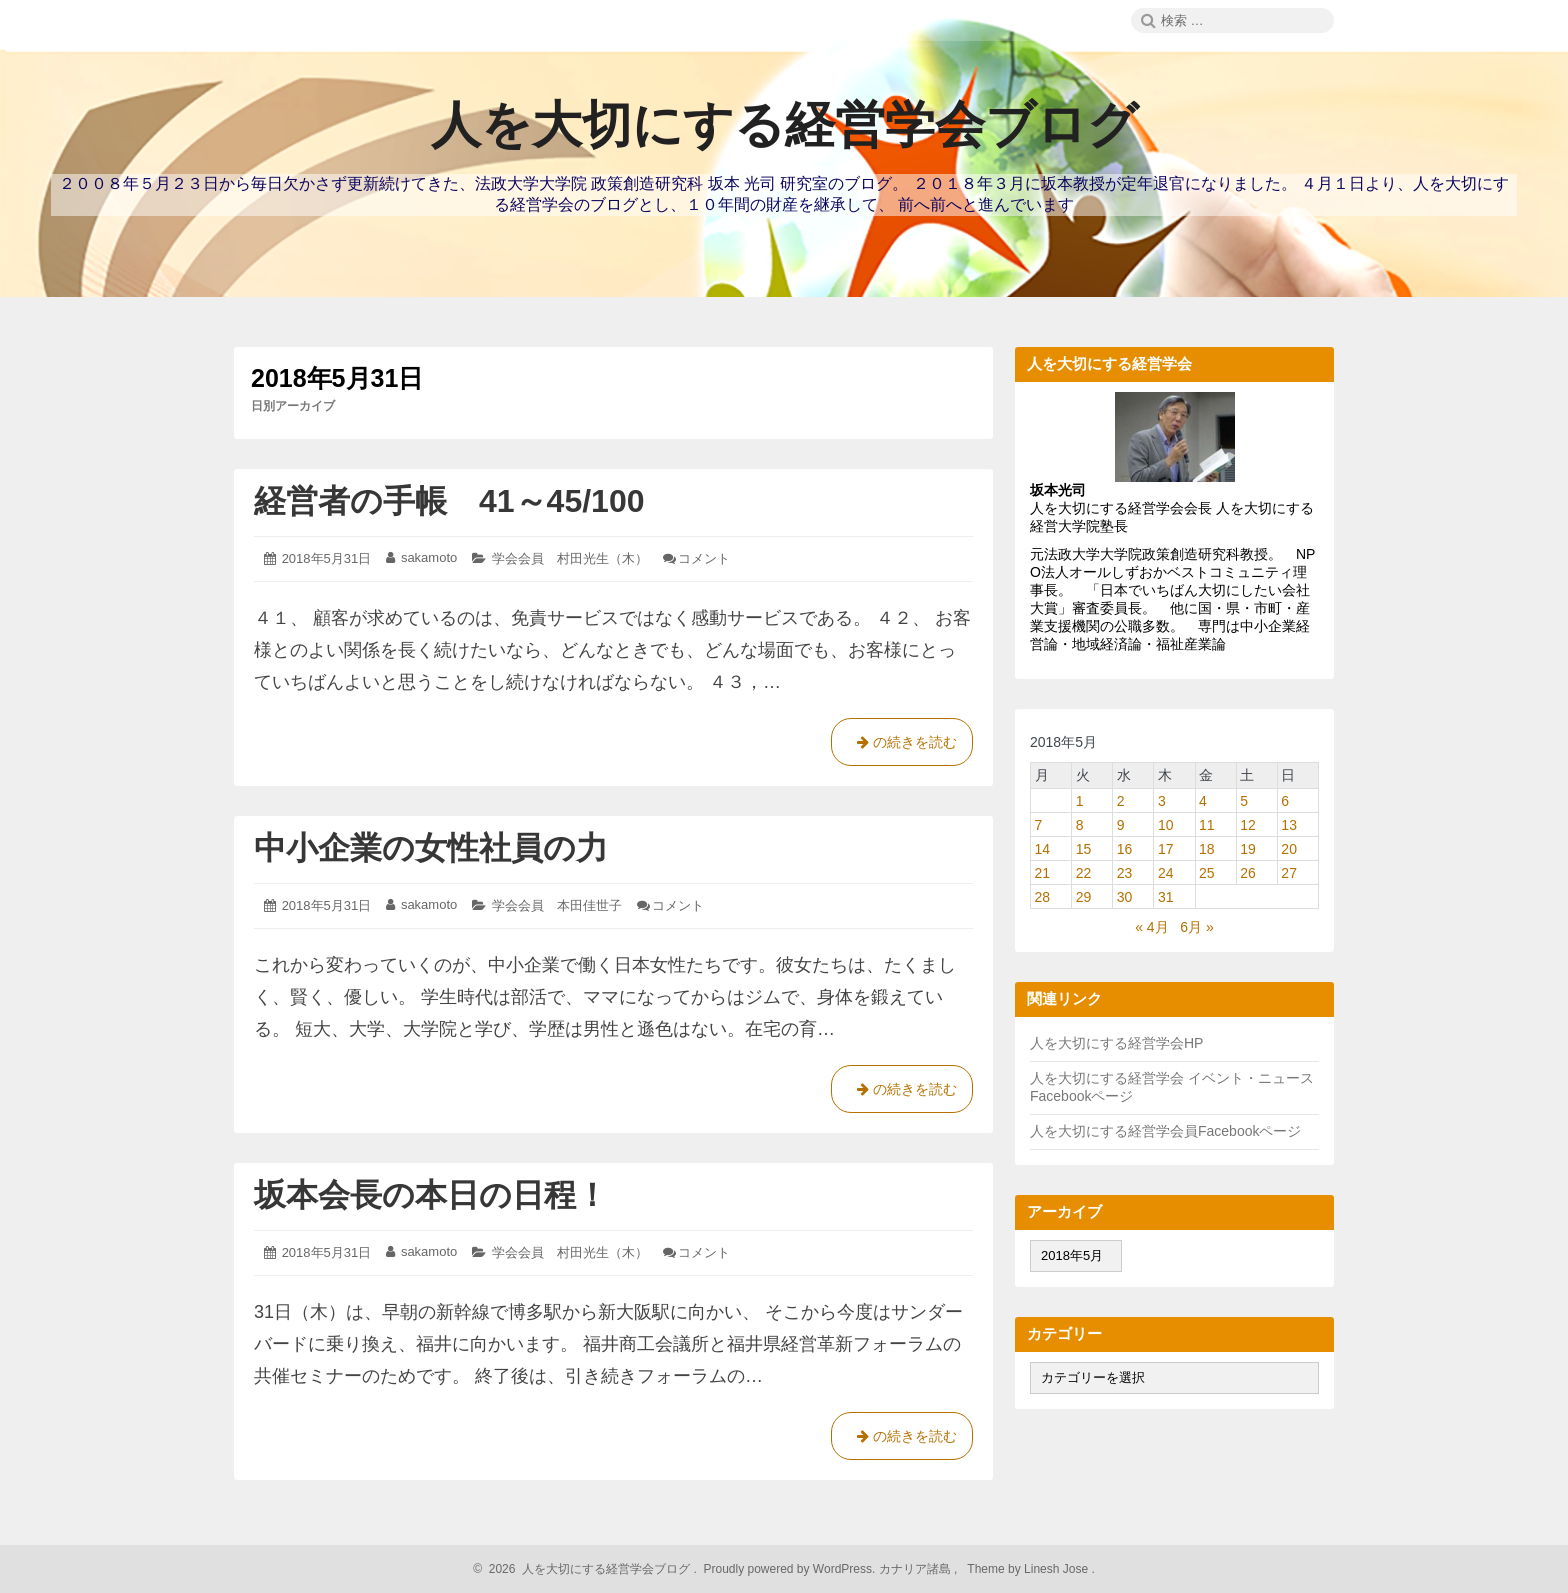 The width and height of the screenshot is (1568, 1593). I want to click on カナリア諸島, so click(916, 1569).